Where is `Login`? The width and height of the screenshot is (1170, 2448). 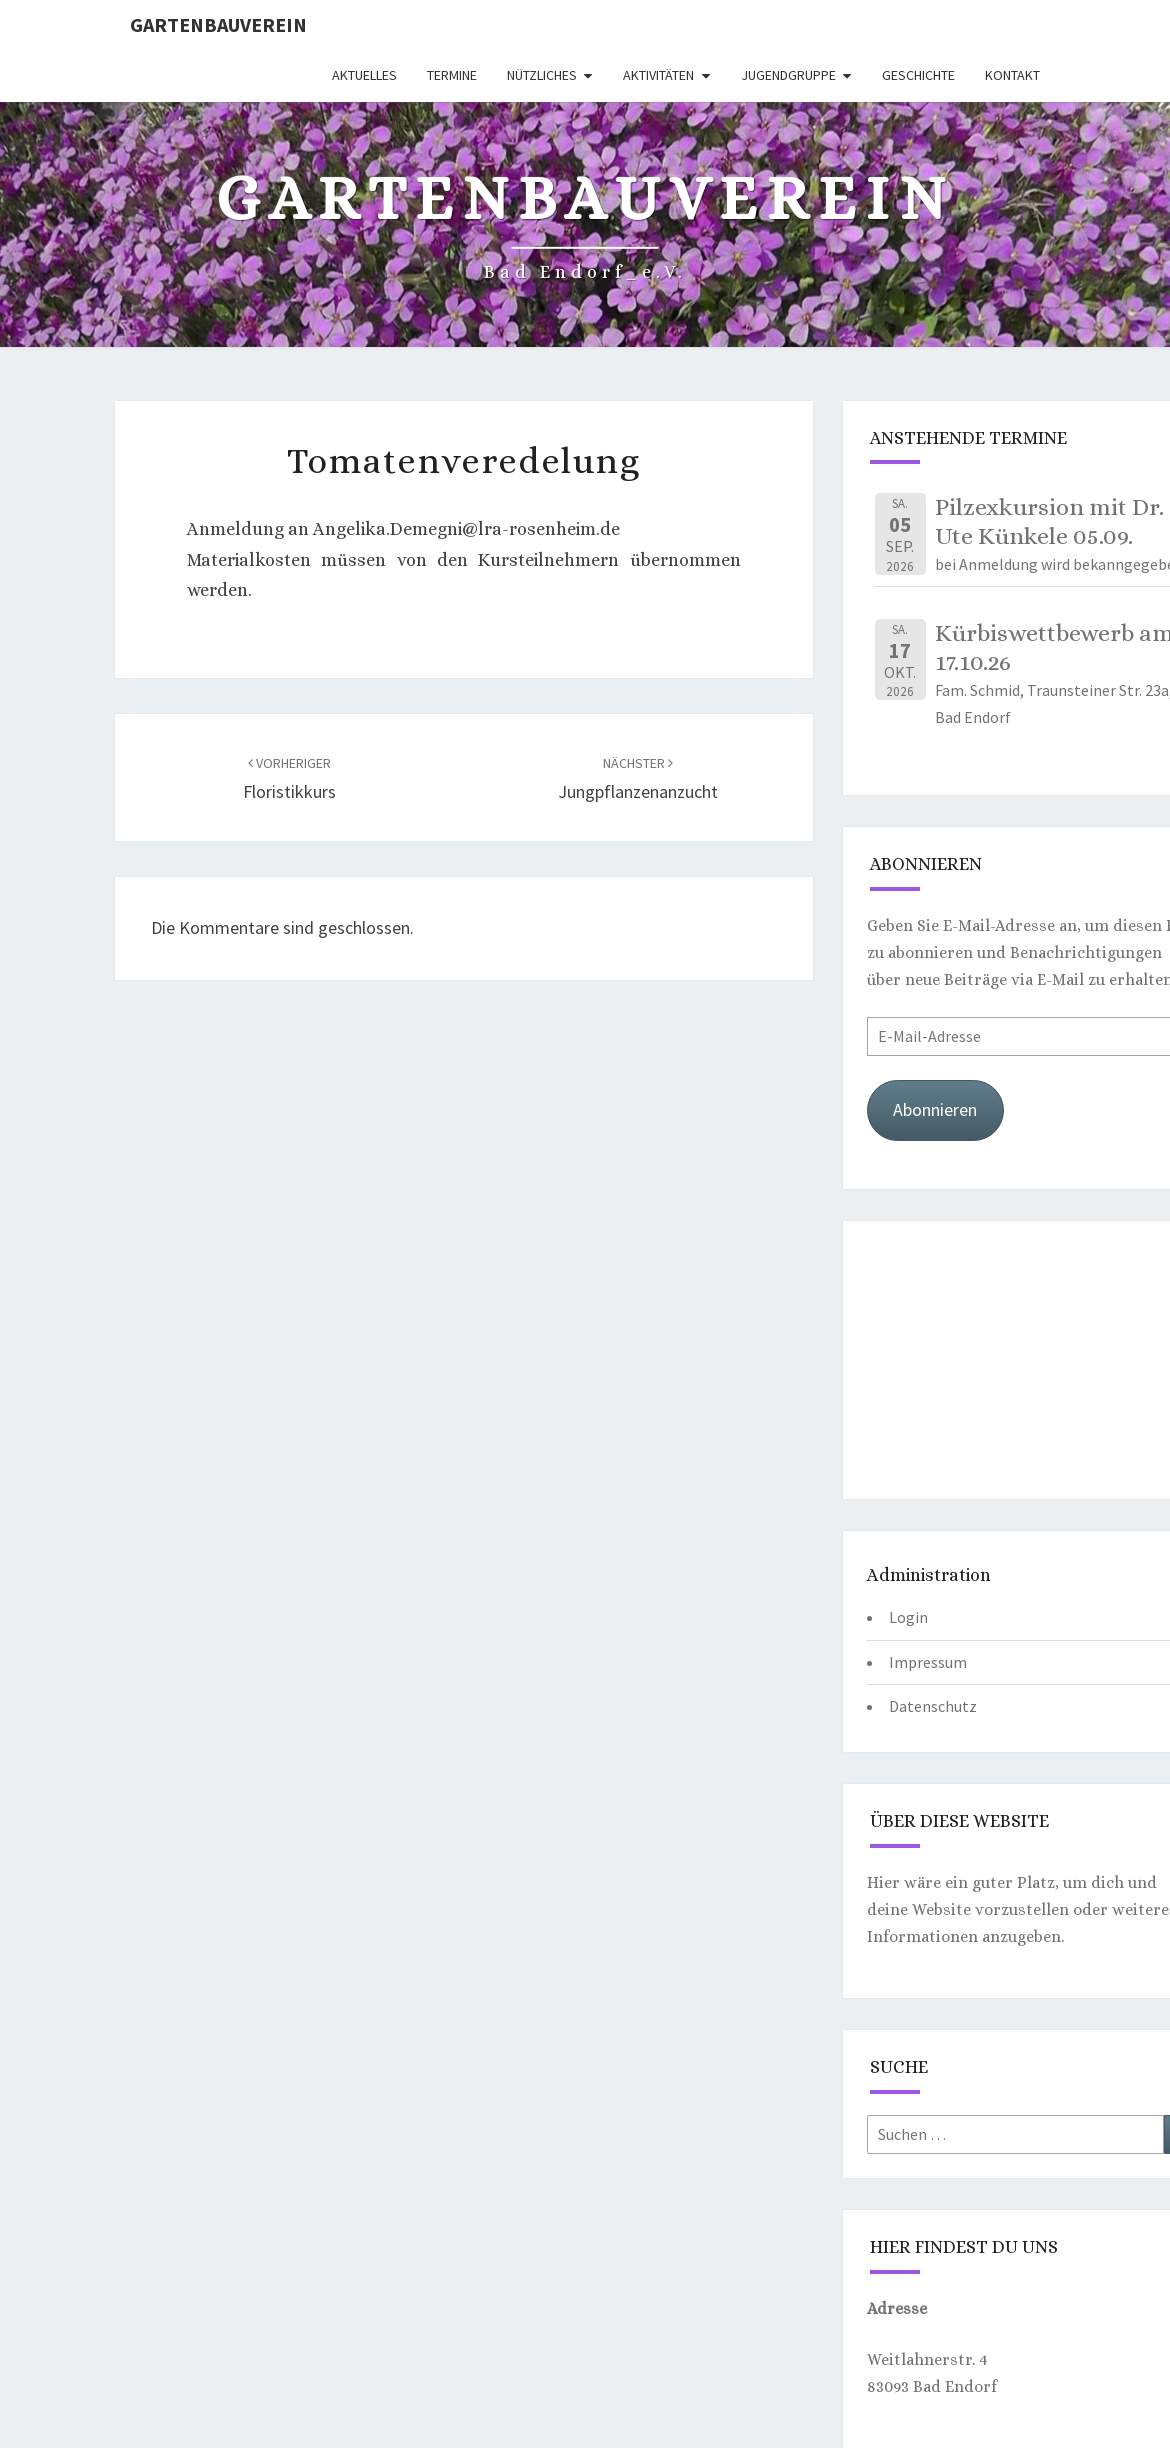
Login is located at coordinates (908, 1617).